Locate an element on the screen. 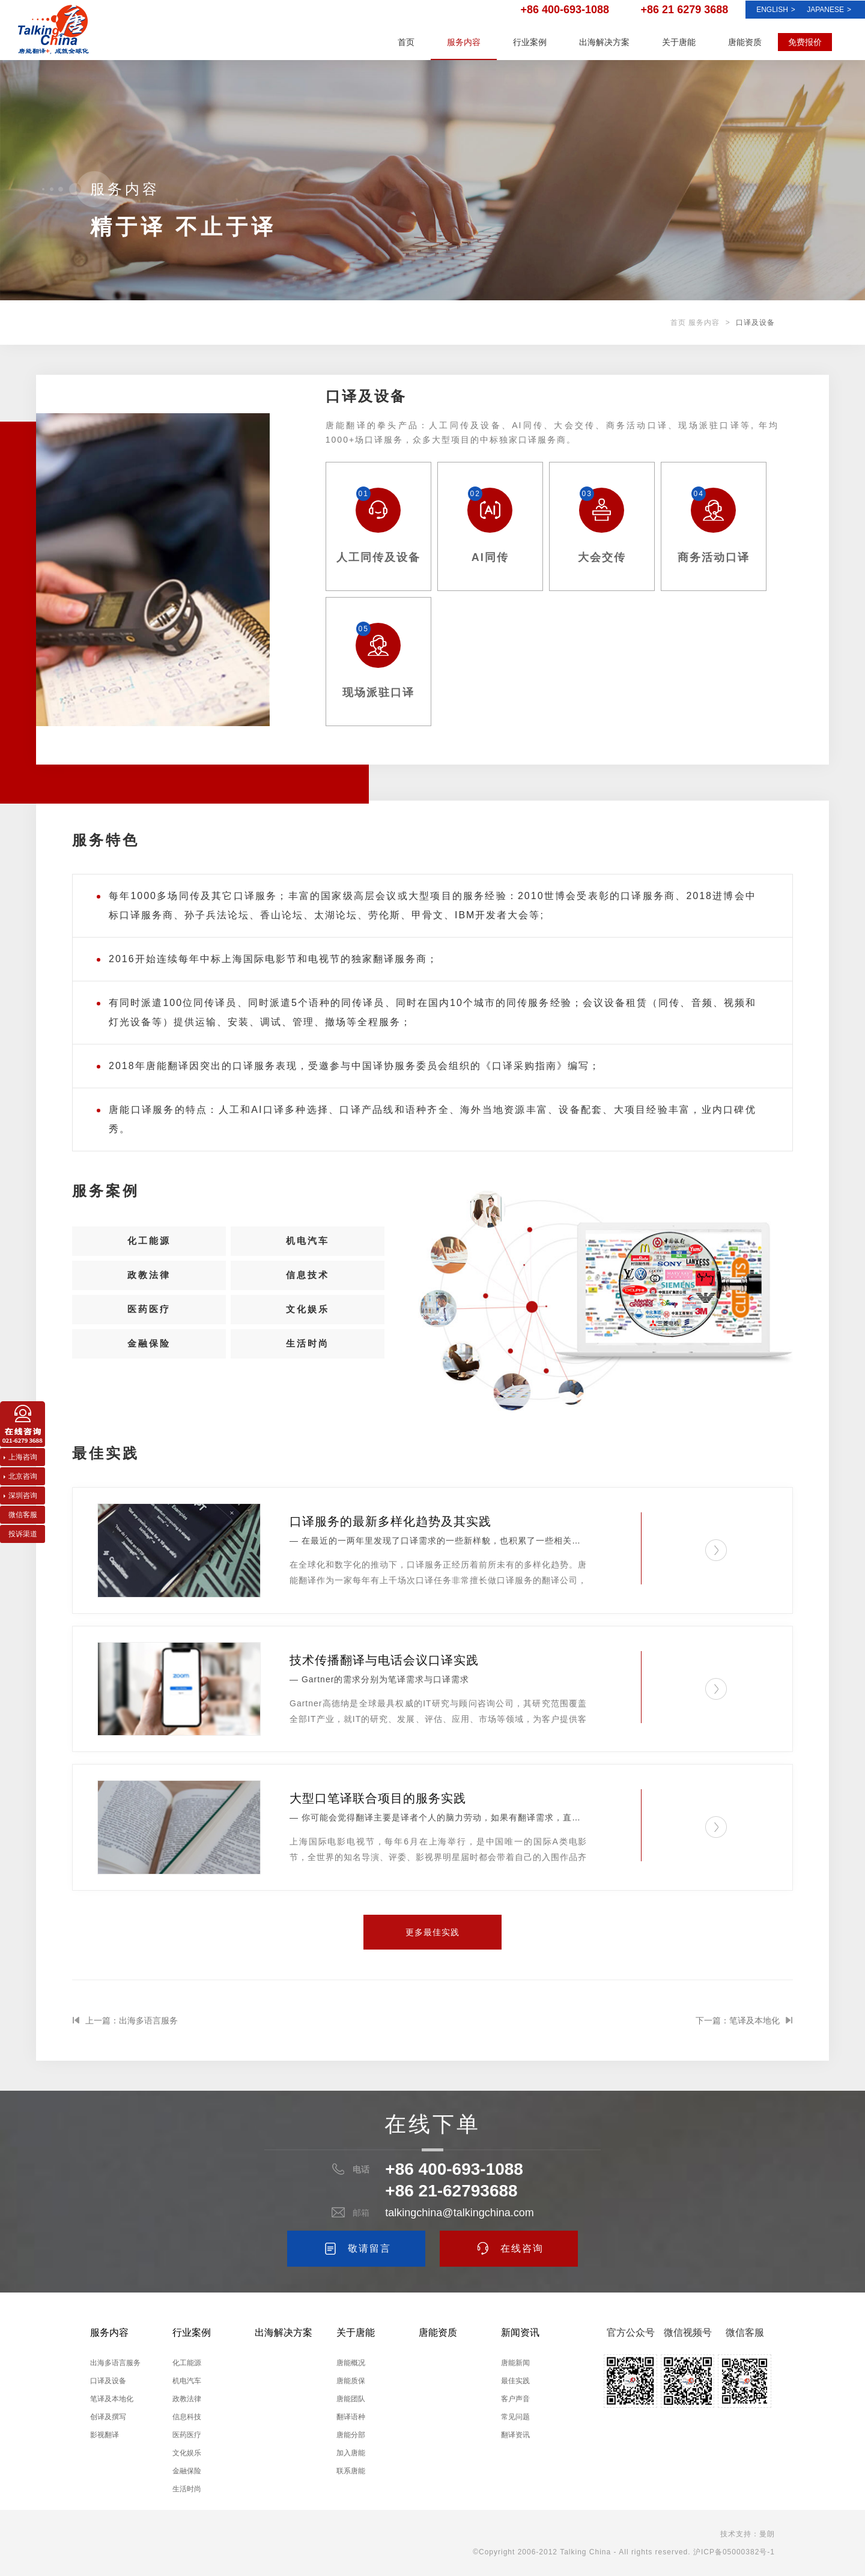 This screenshot has height=2576, width=865. 金融保险 is located at coordinates (149, 1367).